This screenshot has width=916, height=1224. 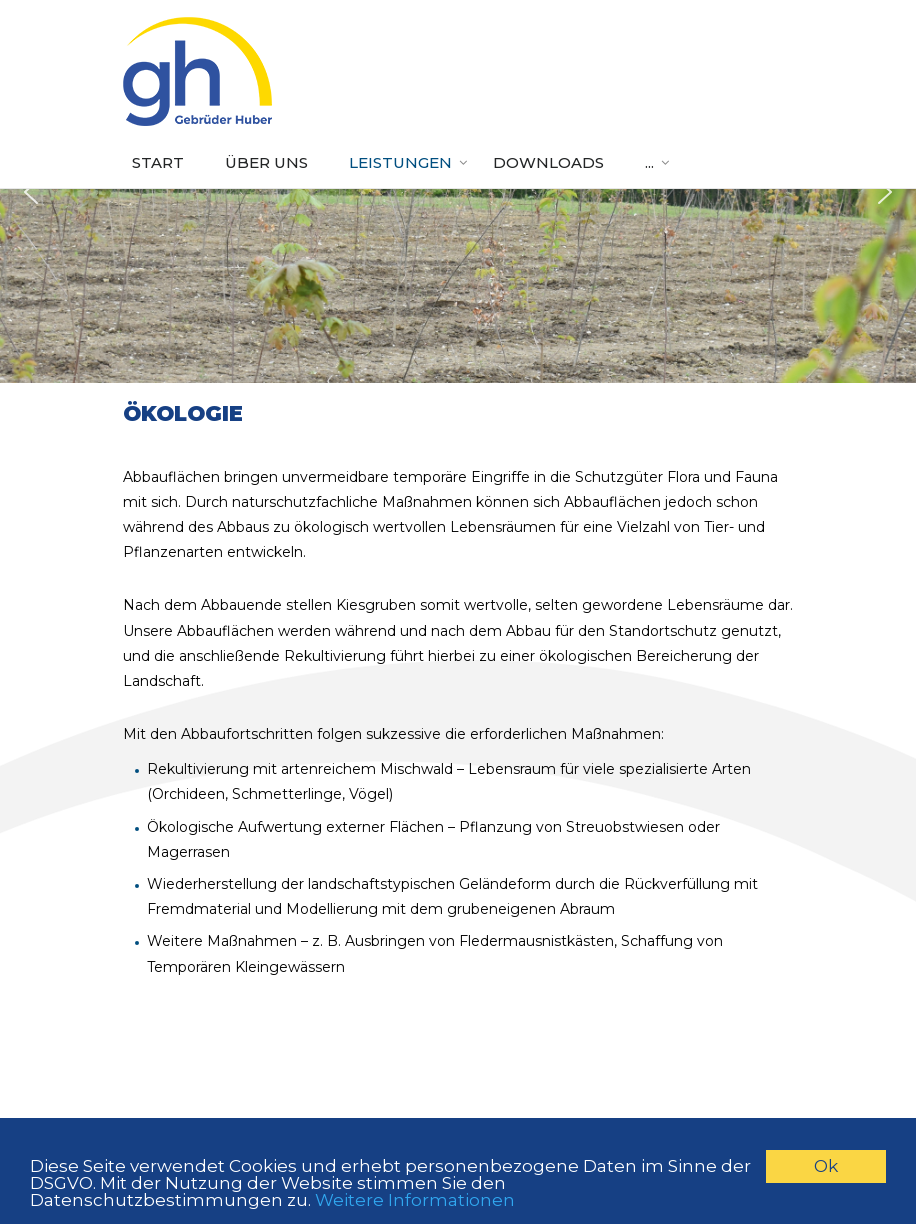 I want to click on Ok, so click(x=826, y=1166).